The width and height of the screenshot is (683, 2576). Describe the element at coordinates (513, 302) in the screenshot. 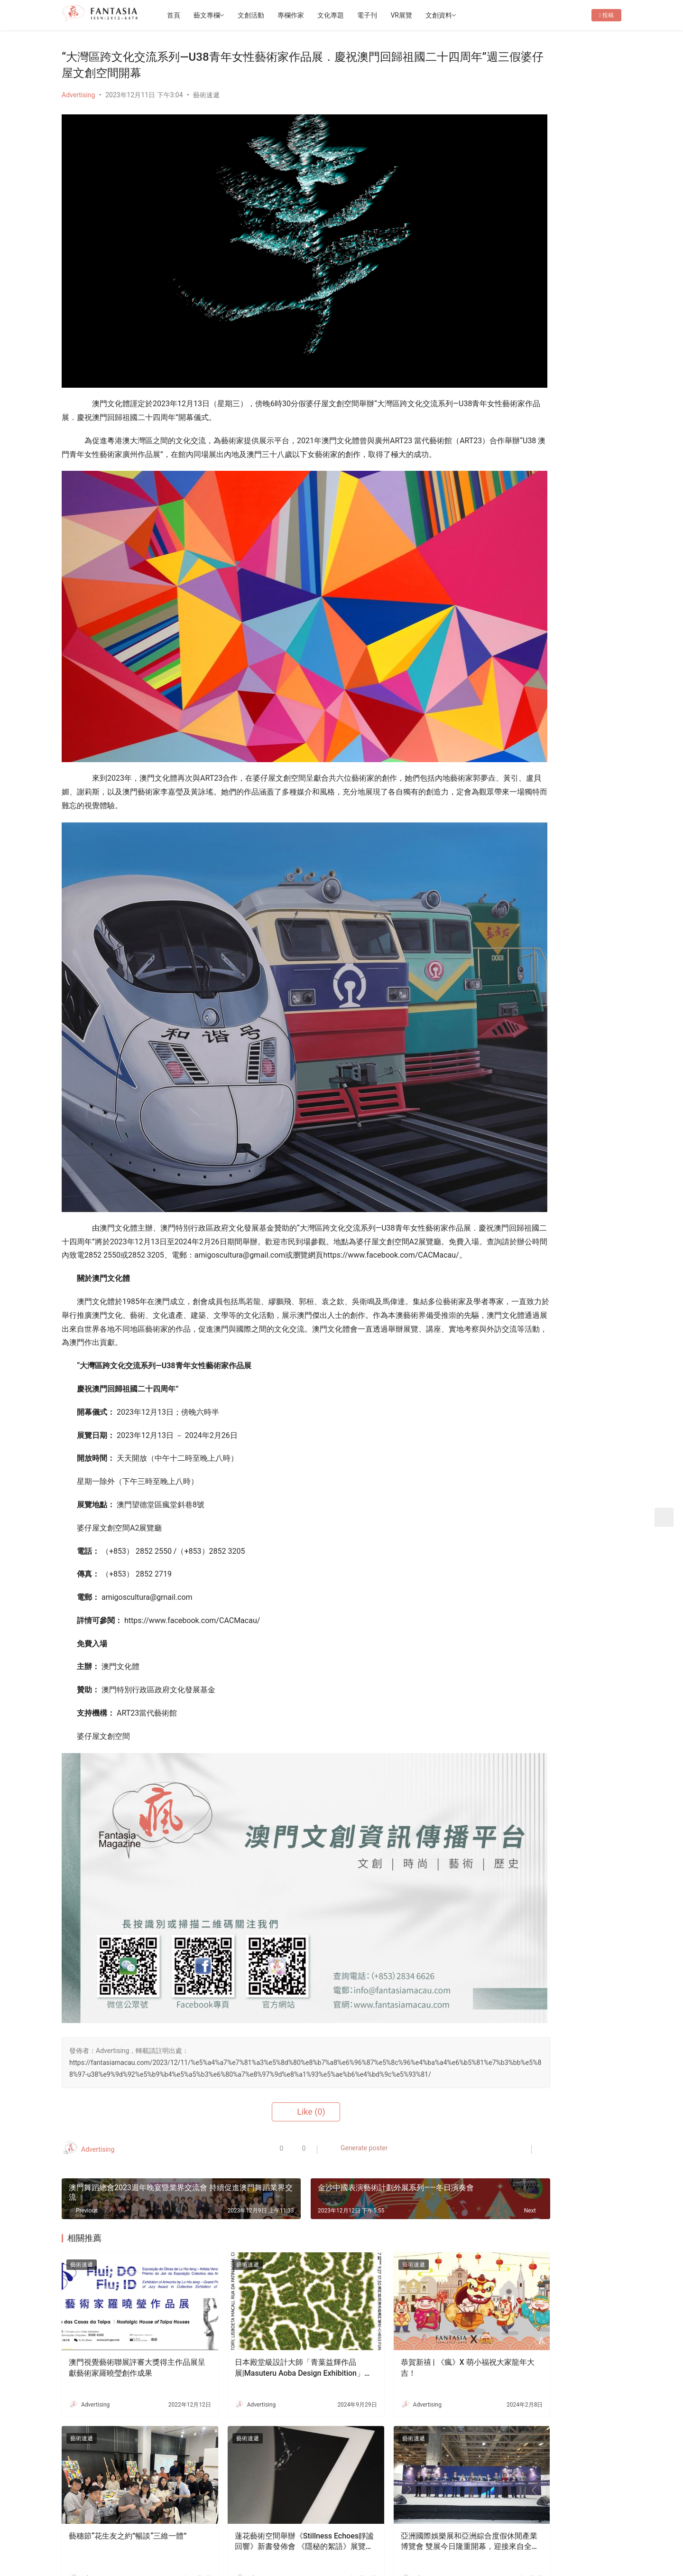

I see `Fantasia-EP36` at that location.